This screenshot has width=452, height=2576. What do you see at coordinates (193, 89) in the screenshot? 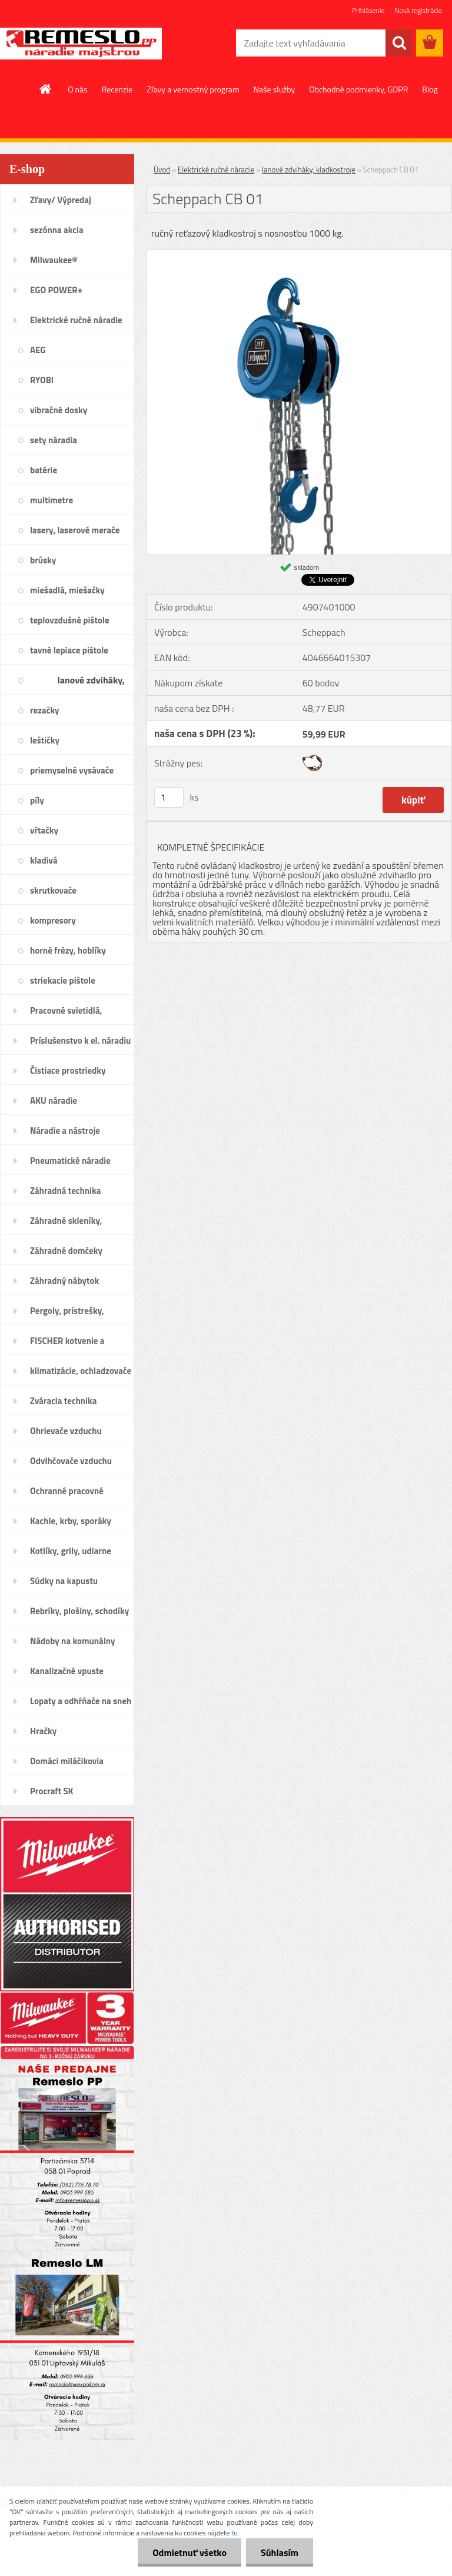
I see `Zľavy a vernostný program` at bounding box center [193, 89].